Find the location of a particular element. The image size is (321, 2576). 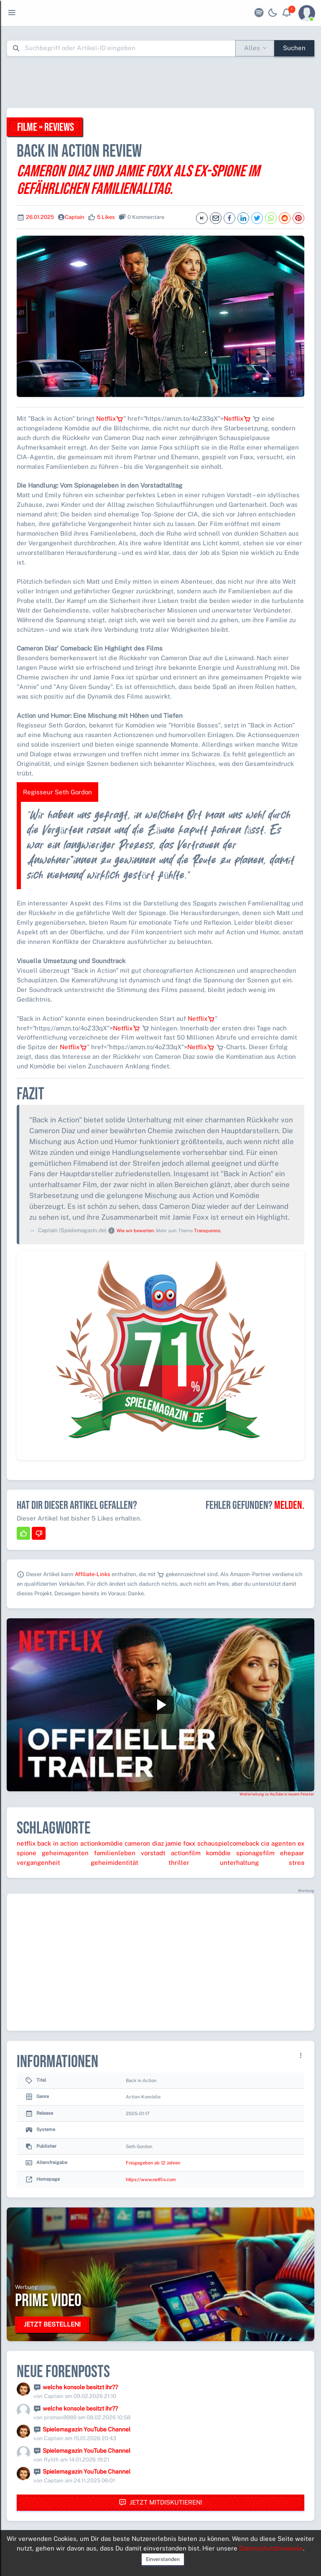

Jetzt mitdiskutieren! is located at coordinates (160, 2502).